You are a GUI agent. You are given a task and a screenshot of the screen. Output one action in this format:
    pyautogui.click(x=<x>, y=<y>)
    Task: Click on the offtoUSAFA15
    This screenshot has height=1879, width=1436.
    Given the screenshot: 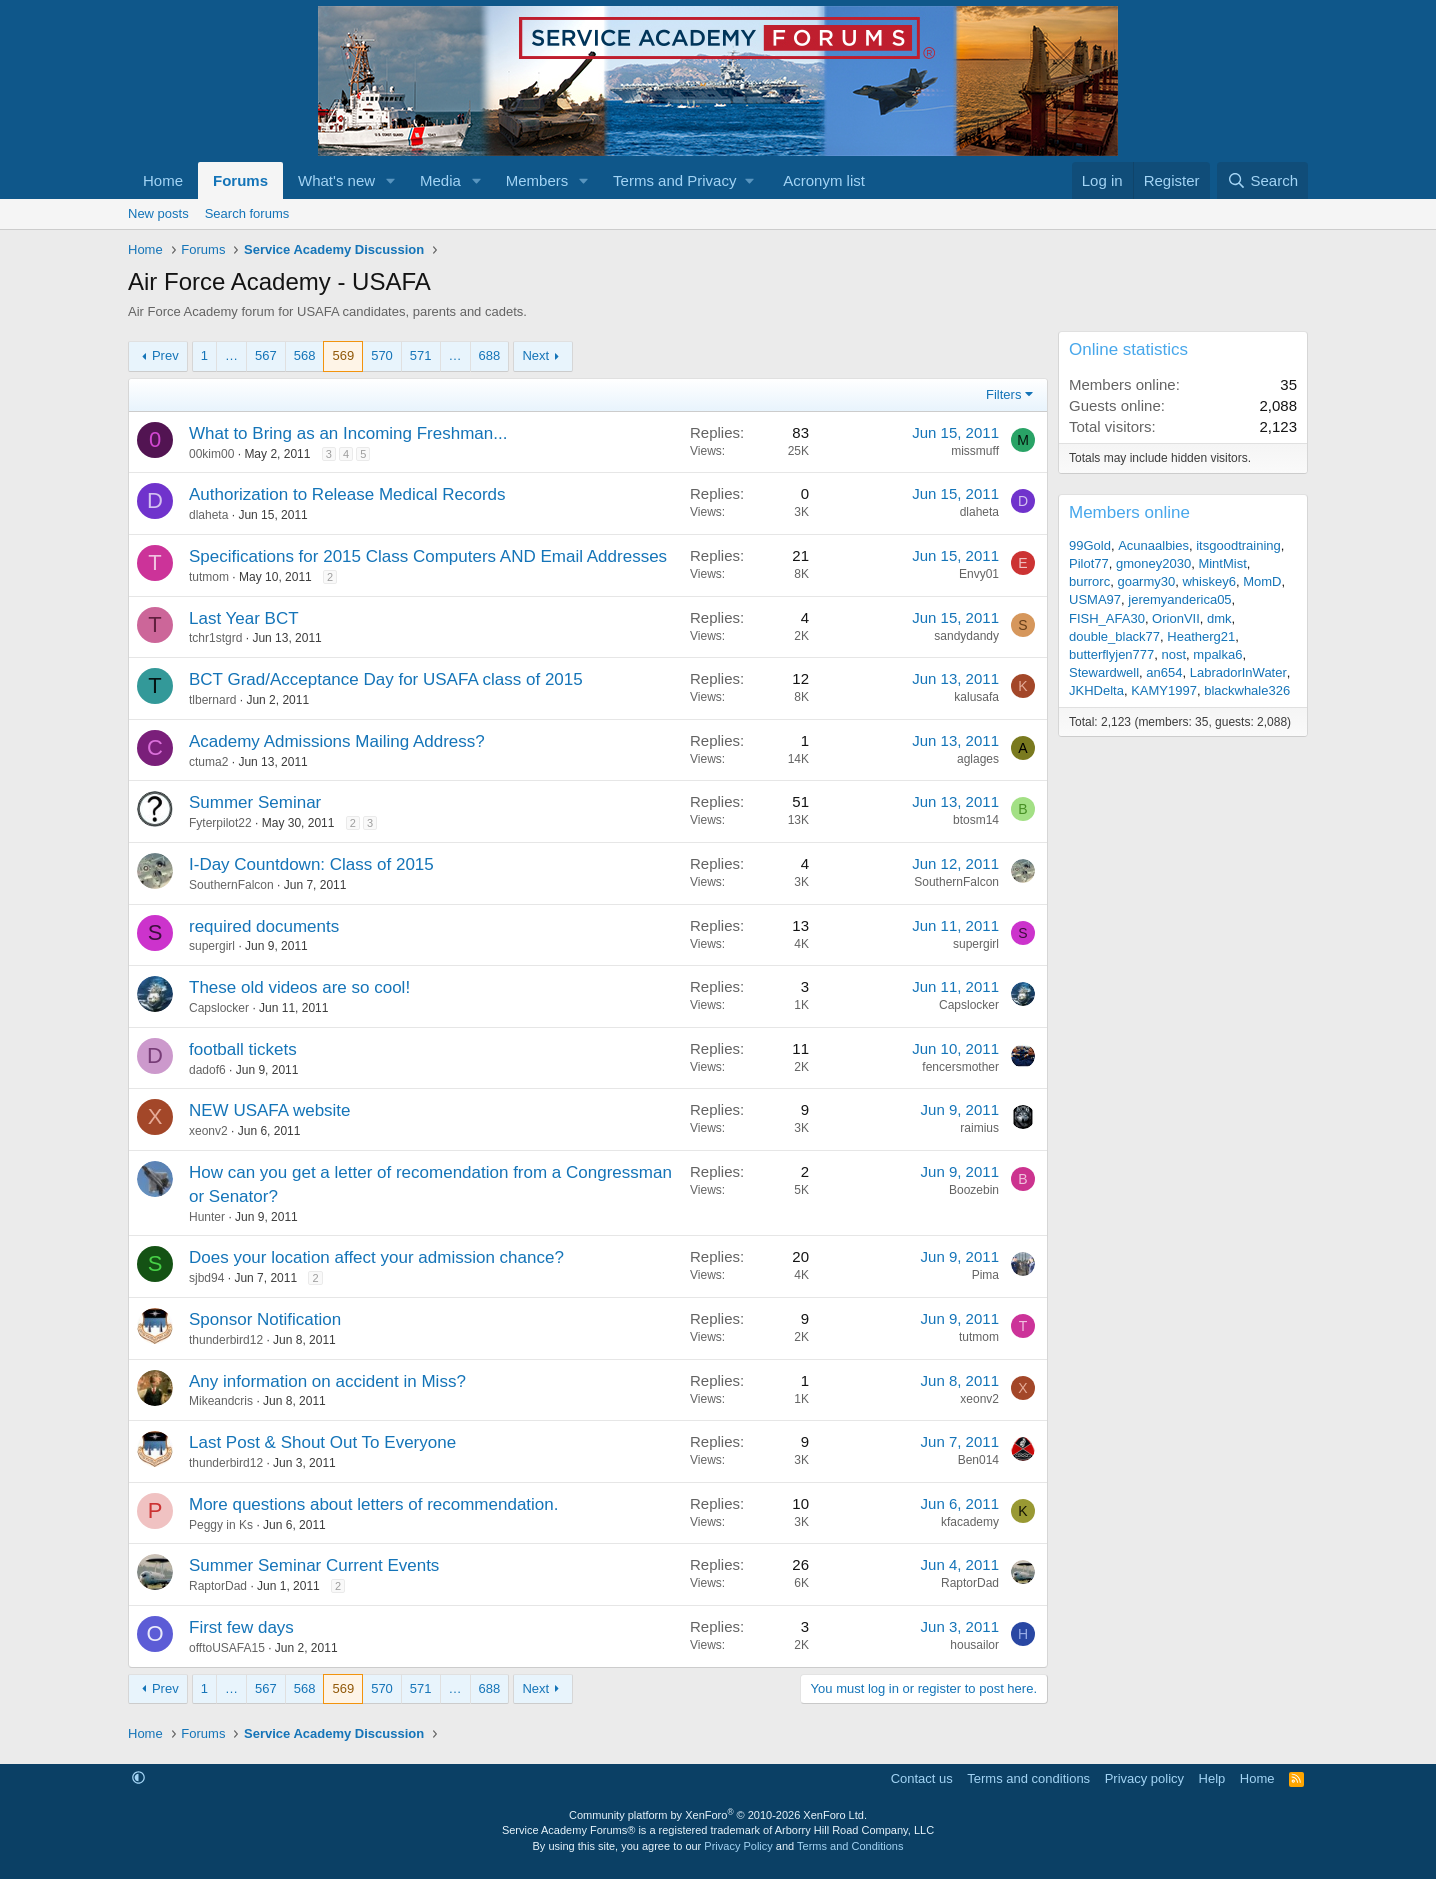 What is the action you would take?
    pyautogui.click(x=227, y=1648)
    